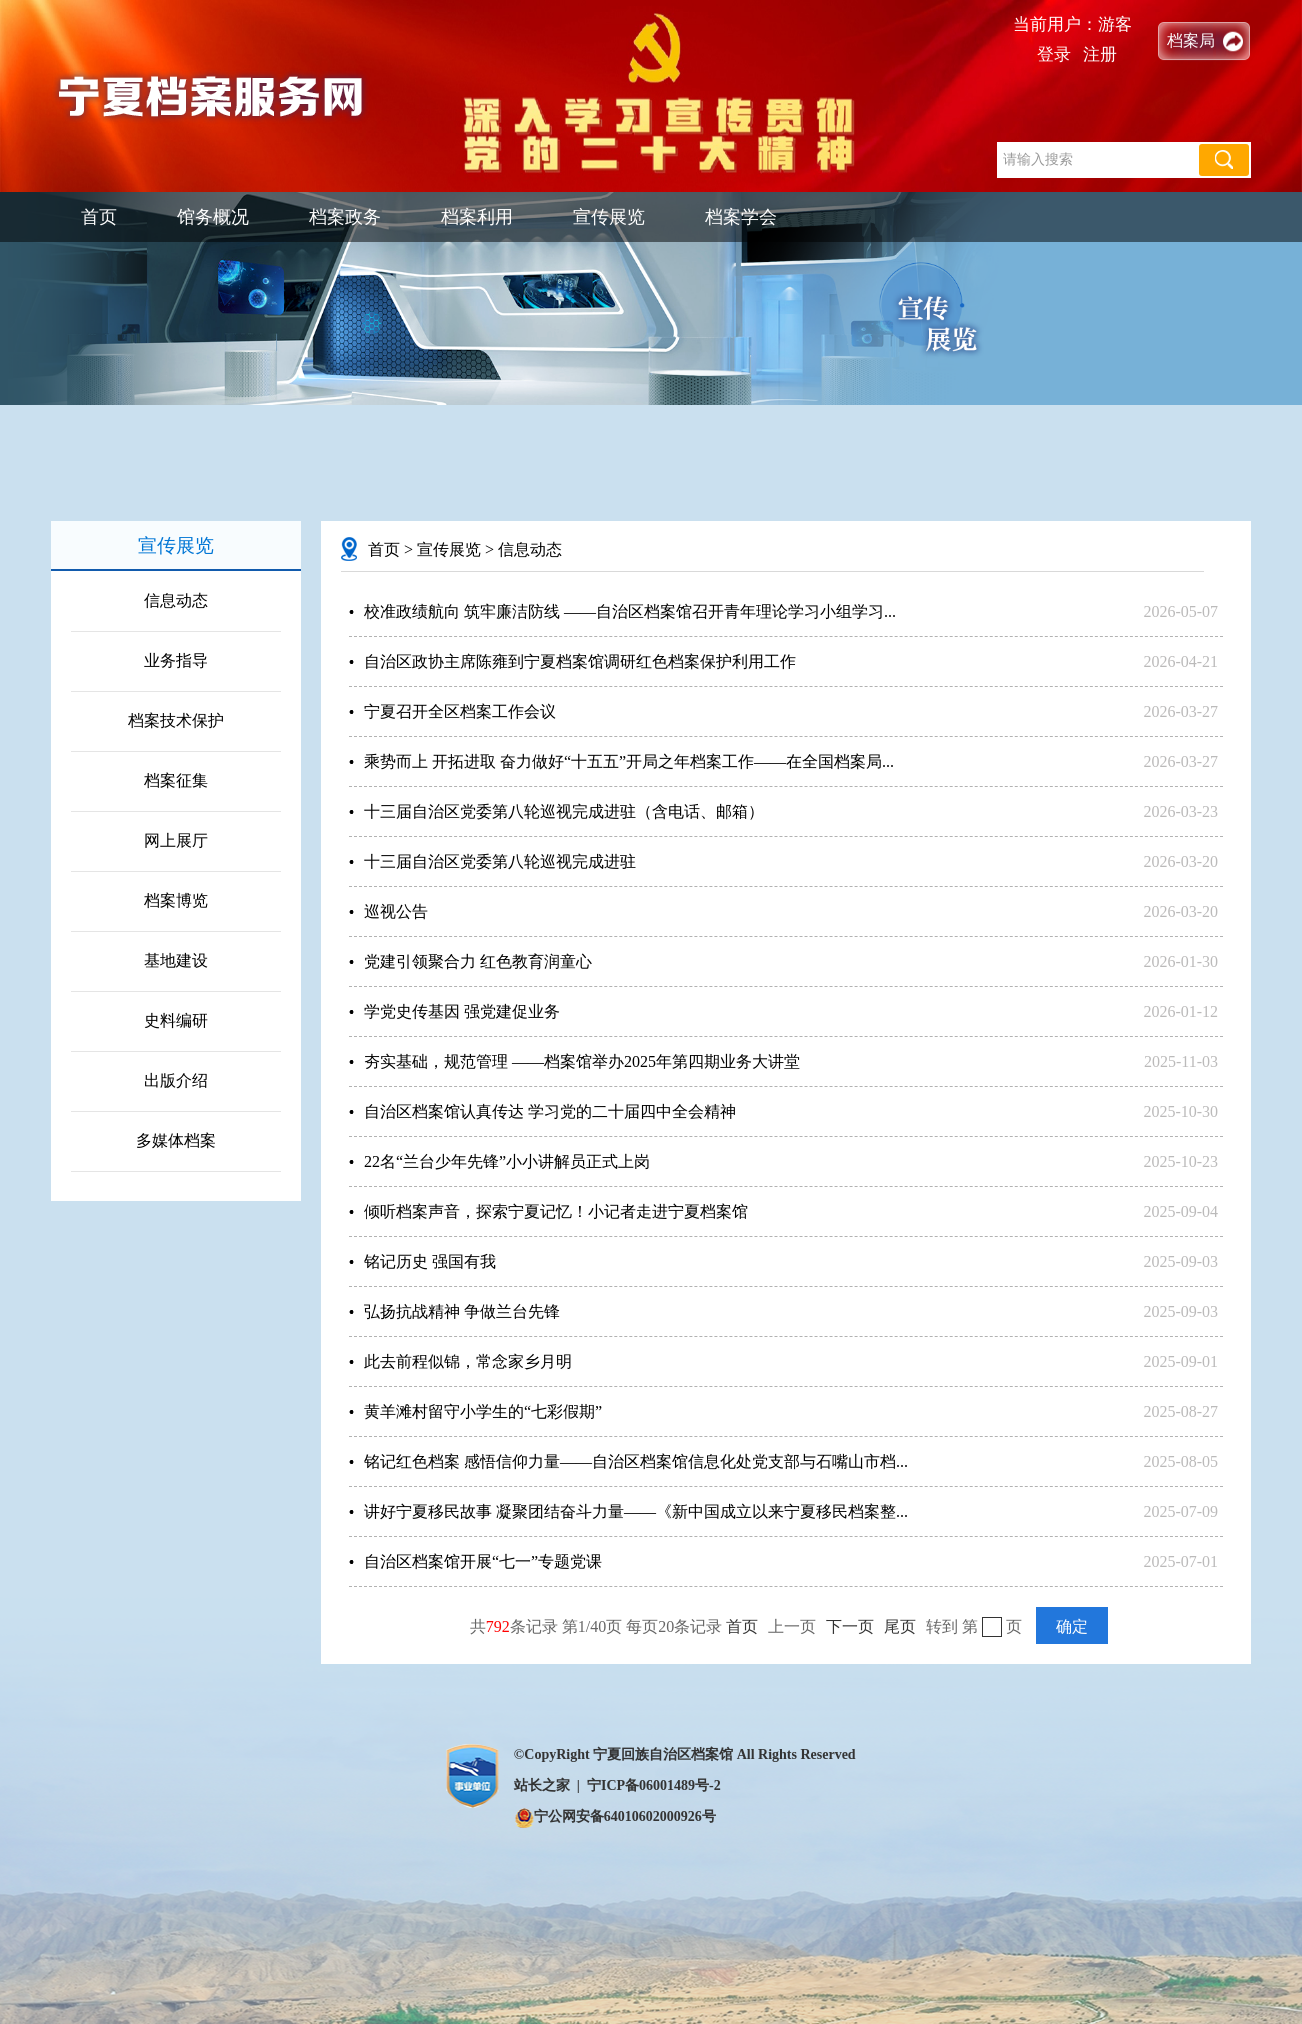 The width and height of the screenshot is (1302, 2024). What do you see at coordinates (636, 1461) in the screenshot?
I see `铭记红色档案 感悟信仰力量——自治区档案馆信息化处党支部与石嘴山市档...` at bounding box center [636, 1461].